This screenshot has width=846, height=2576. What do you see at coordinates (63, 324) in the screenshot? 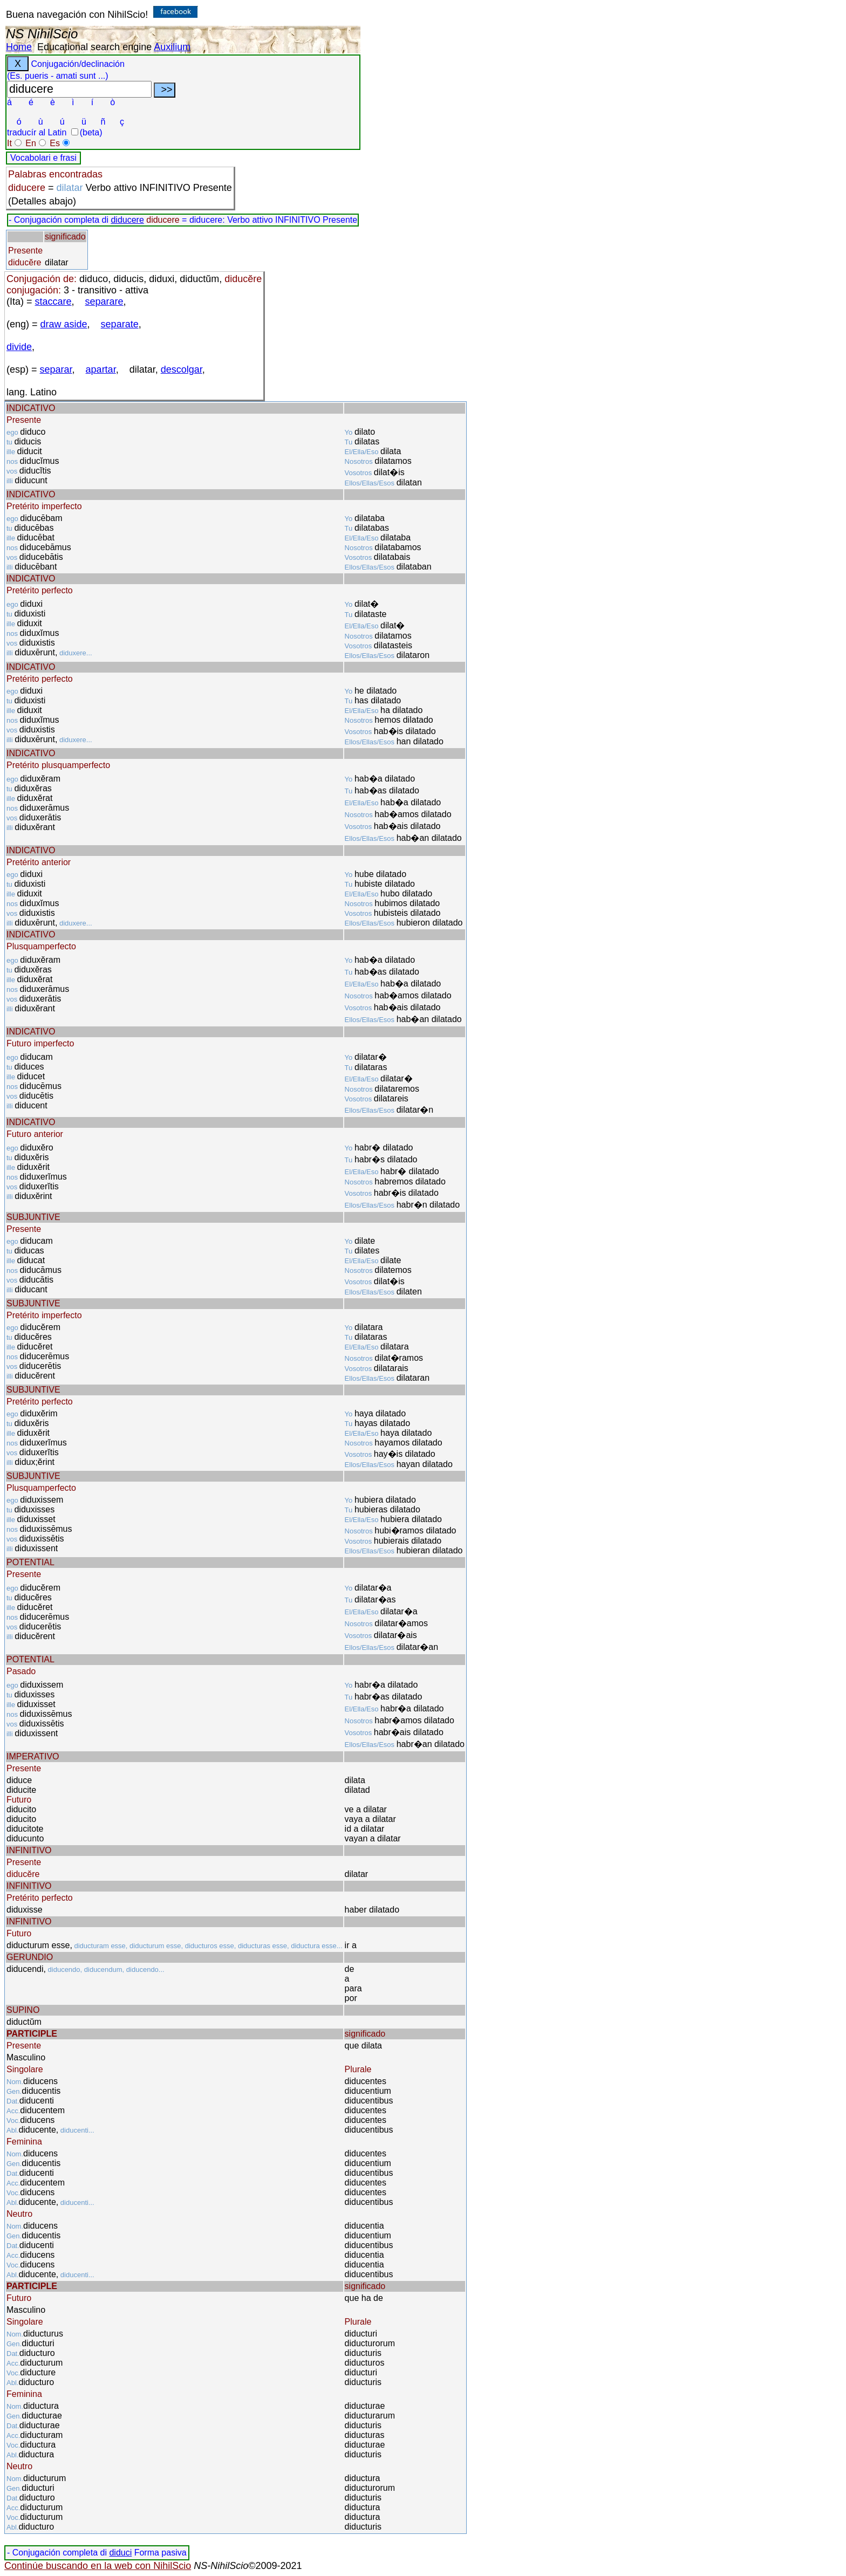
I see `draw aside` at bounding box center [63, 324].